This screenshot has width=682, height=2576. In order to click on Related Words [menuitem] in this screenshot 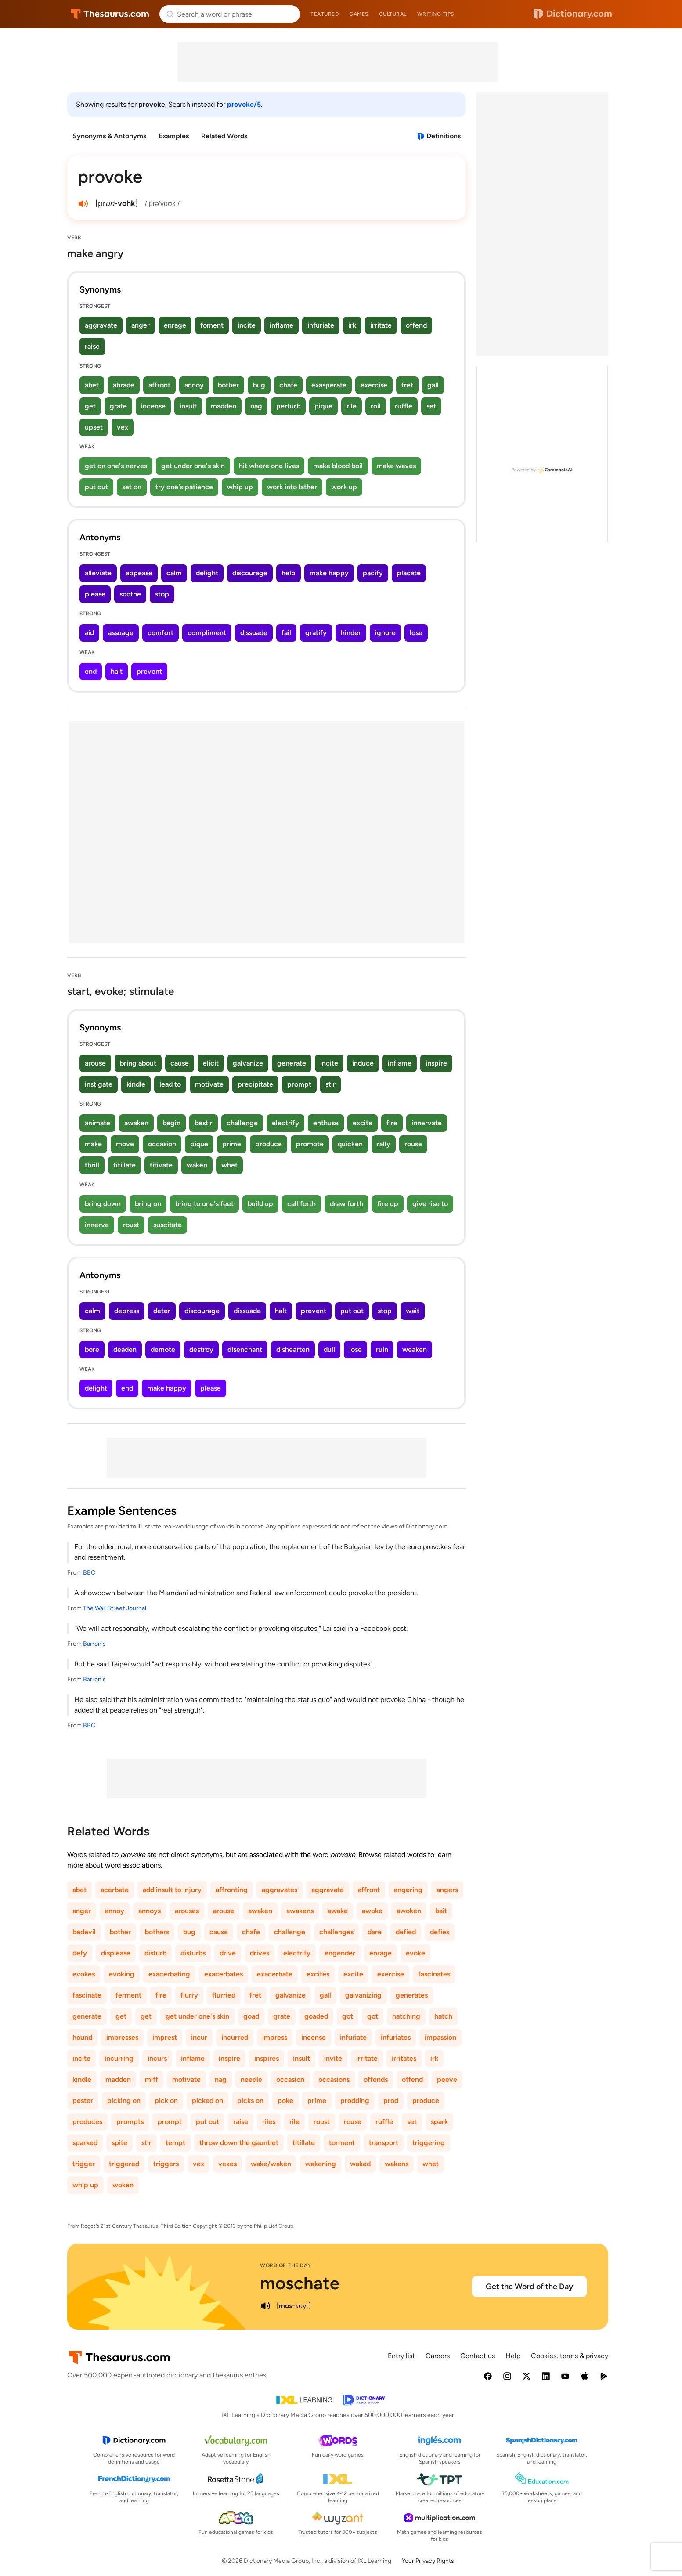, I will do `click(224, 136)`.